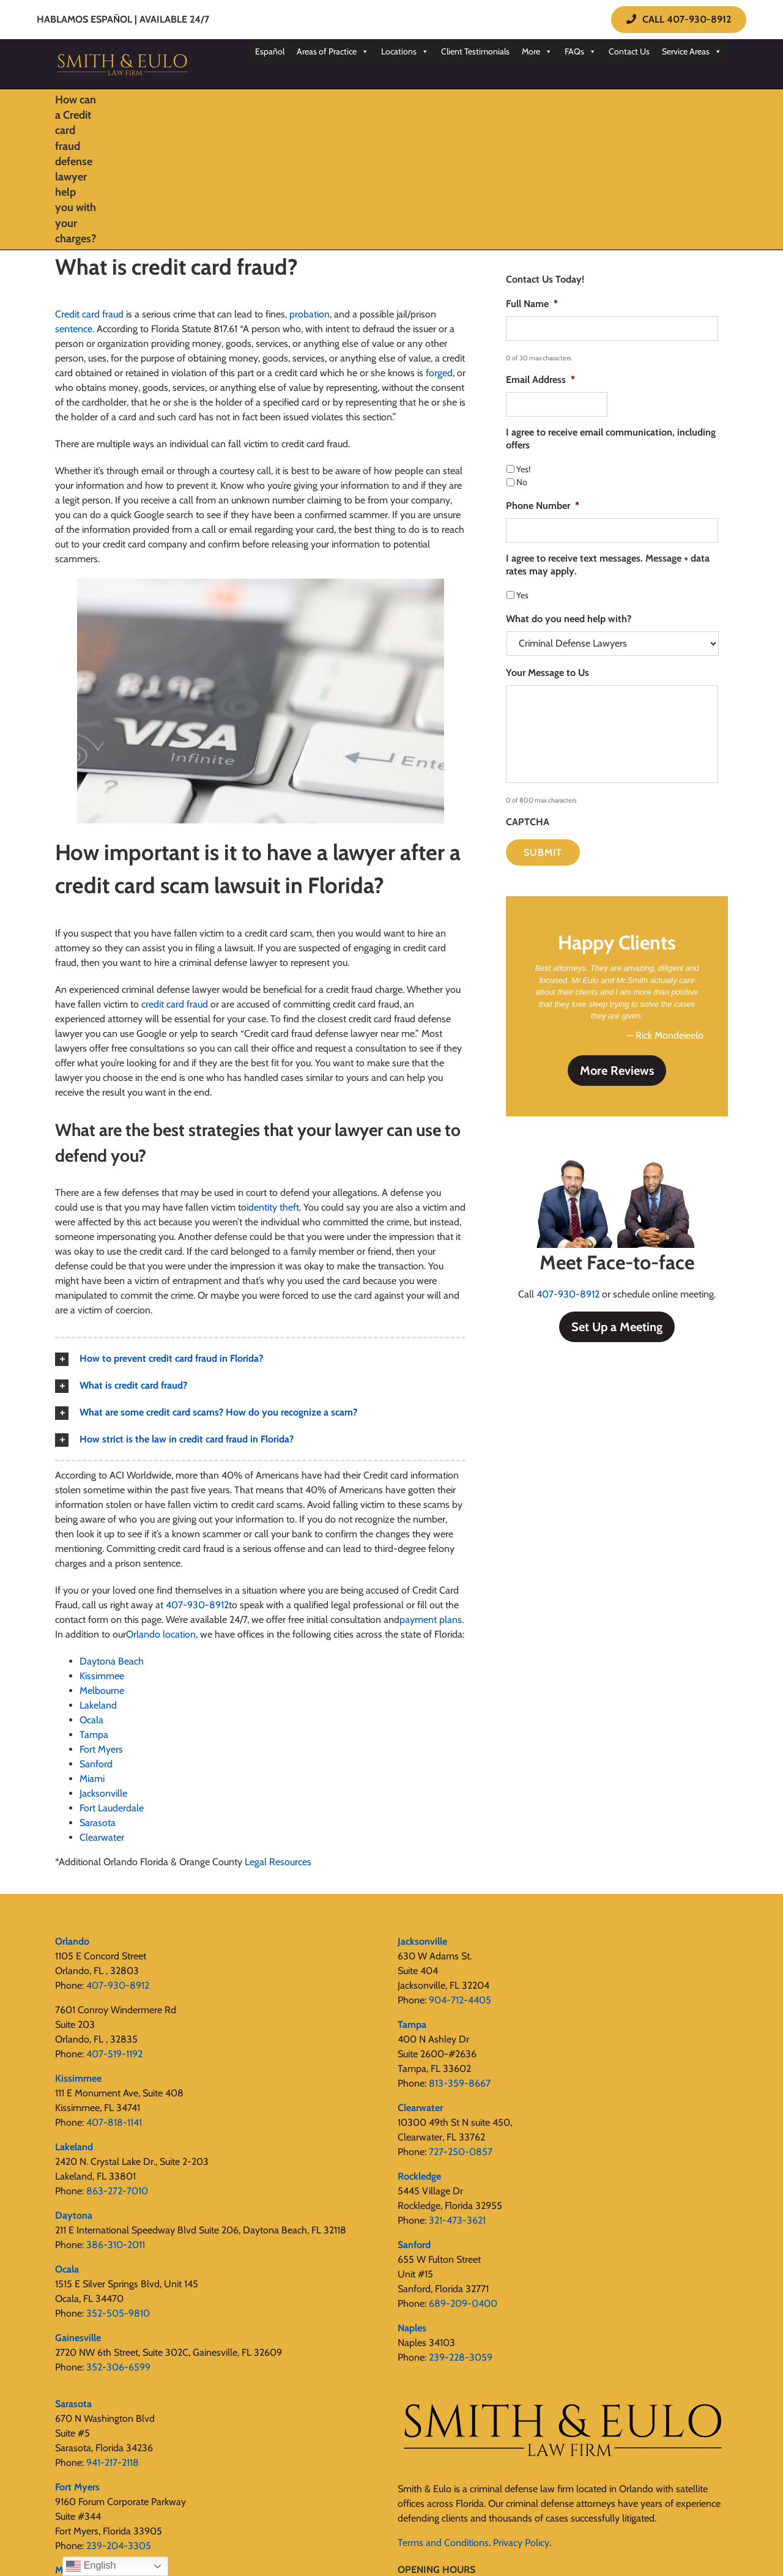 This screenshot has width=783, height=2576. I want to click on 407-519-1192, so click(114, 2054).